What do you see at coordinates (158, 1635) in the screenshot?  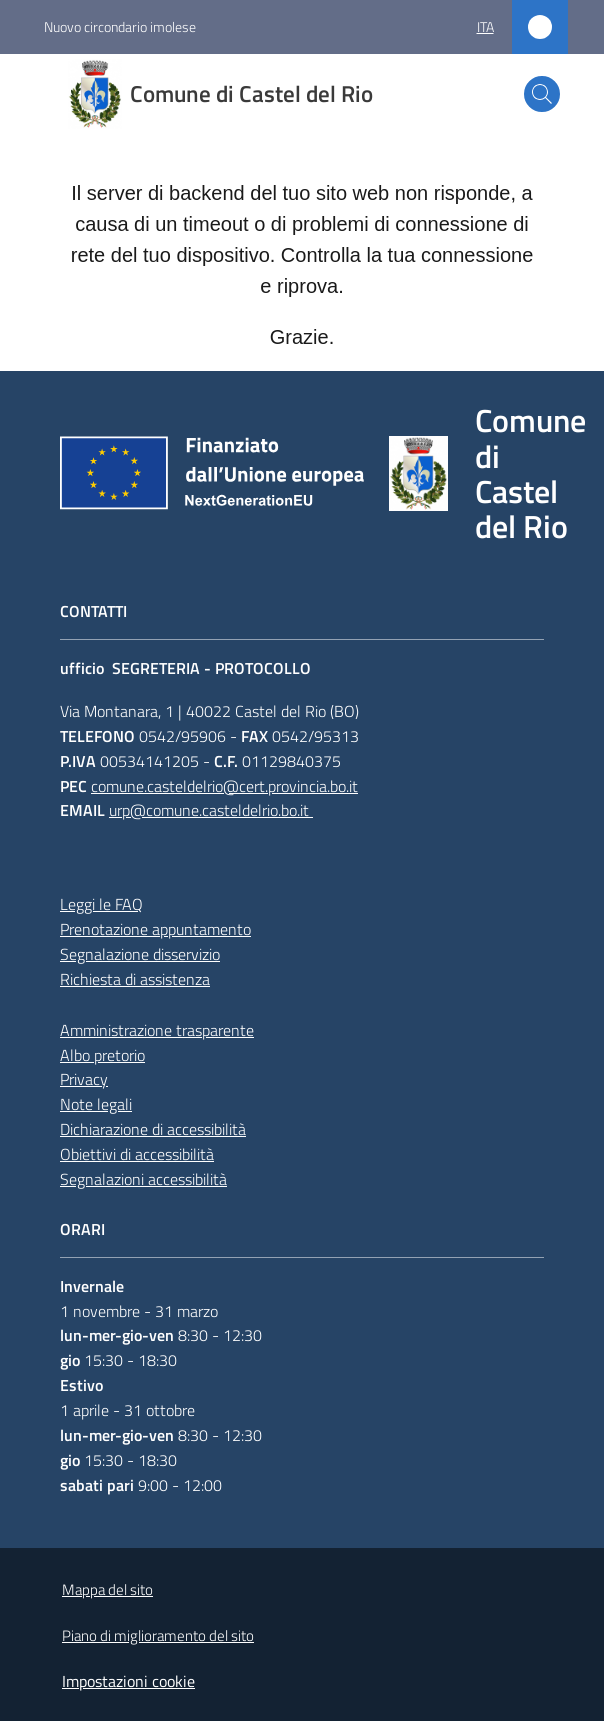 I see `Piano di miglioramento del sito` at bounding box center [158, 1635].